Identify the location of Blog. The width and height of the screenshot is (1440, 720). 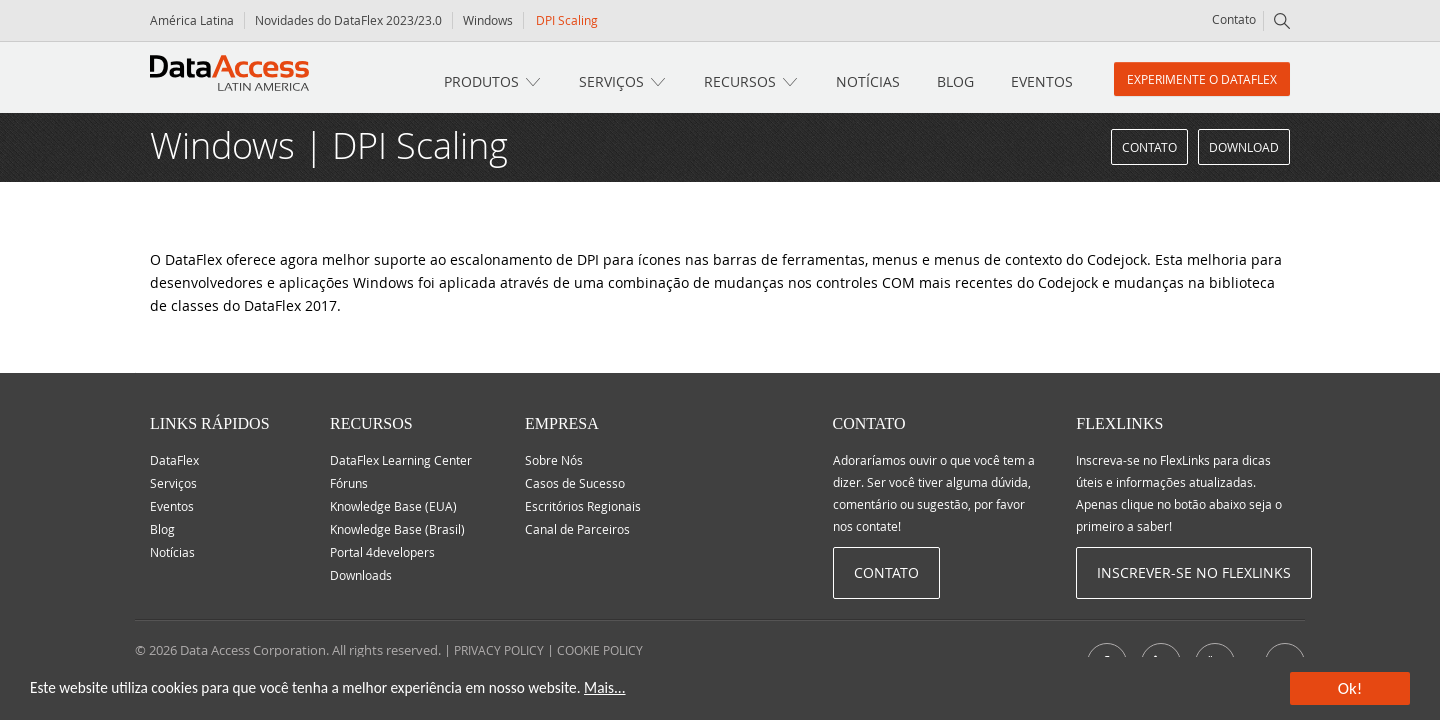
(955, 81).